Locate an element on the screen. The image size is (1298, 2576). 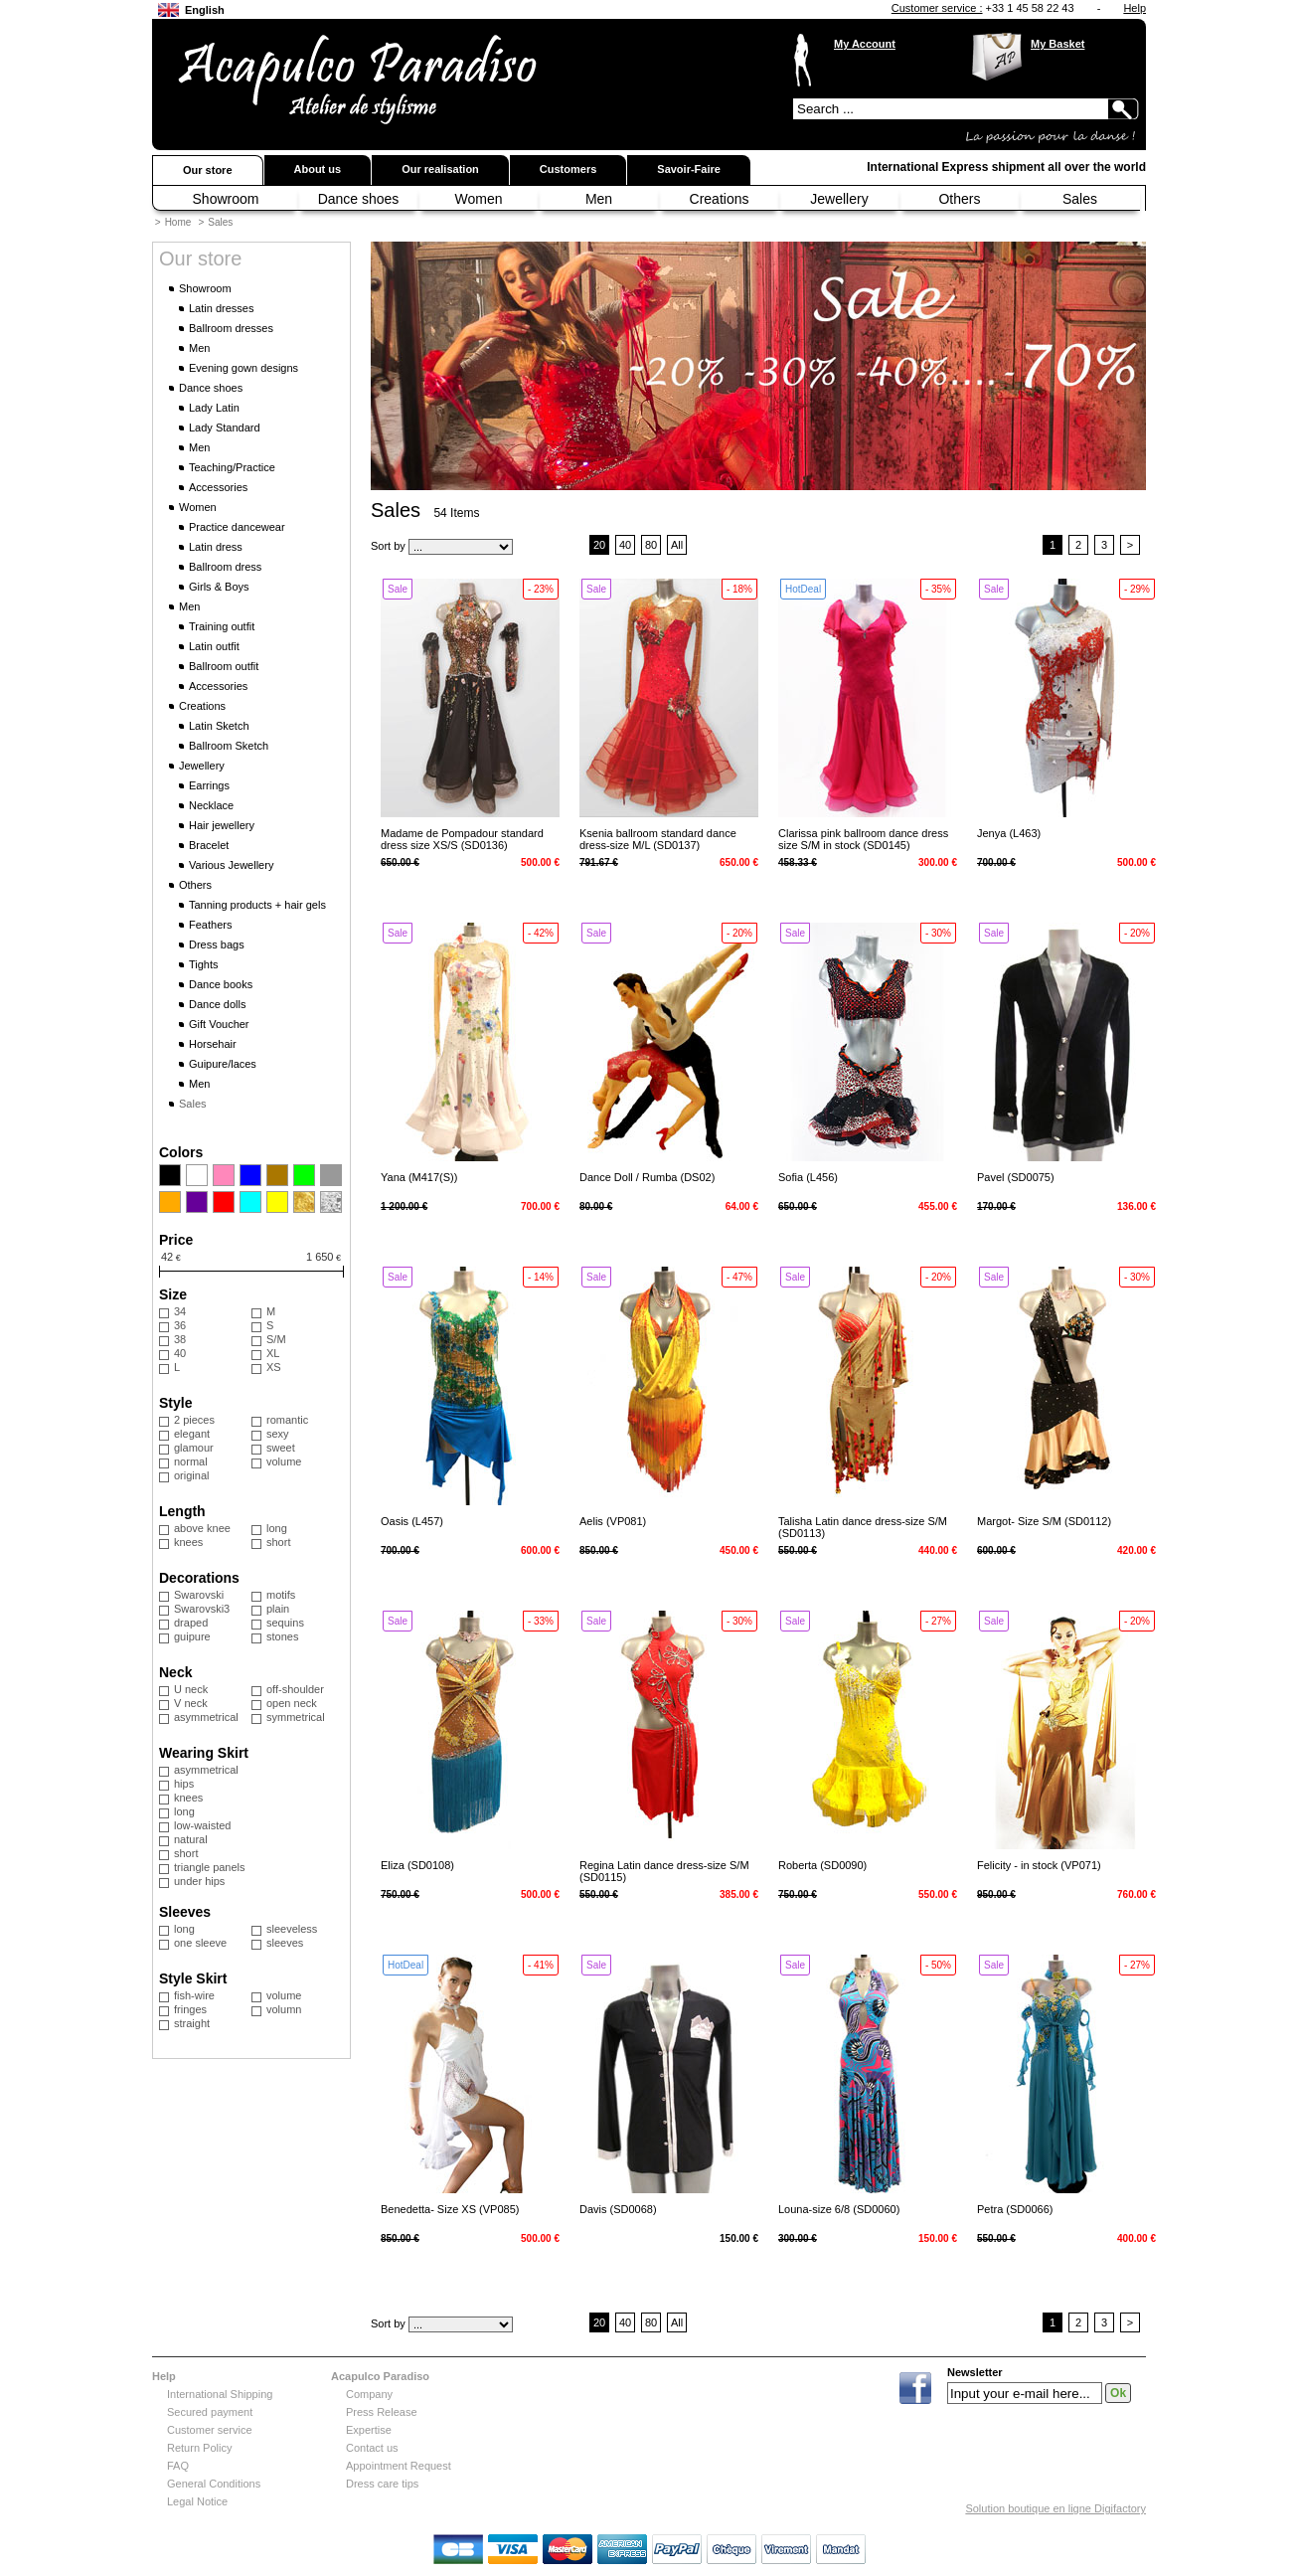
Others is located at coordinates (959, 199).